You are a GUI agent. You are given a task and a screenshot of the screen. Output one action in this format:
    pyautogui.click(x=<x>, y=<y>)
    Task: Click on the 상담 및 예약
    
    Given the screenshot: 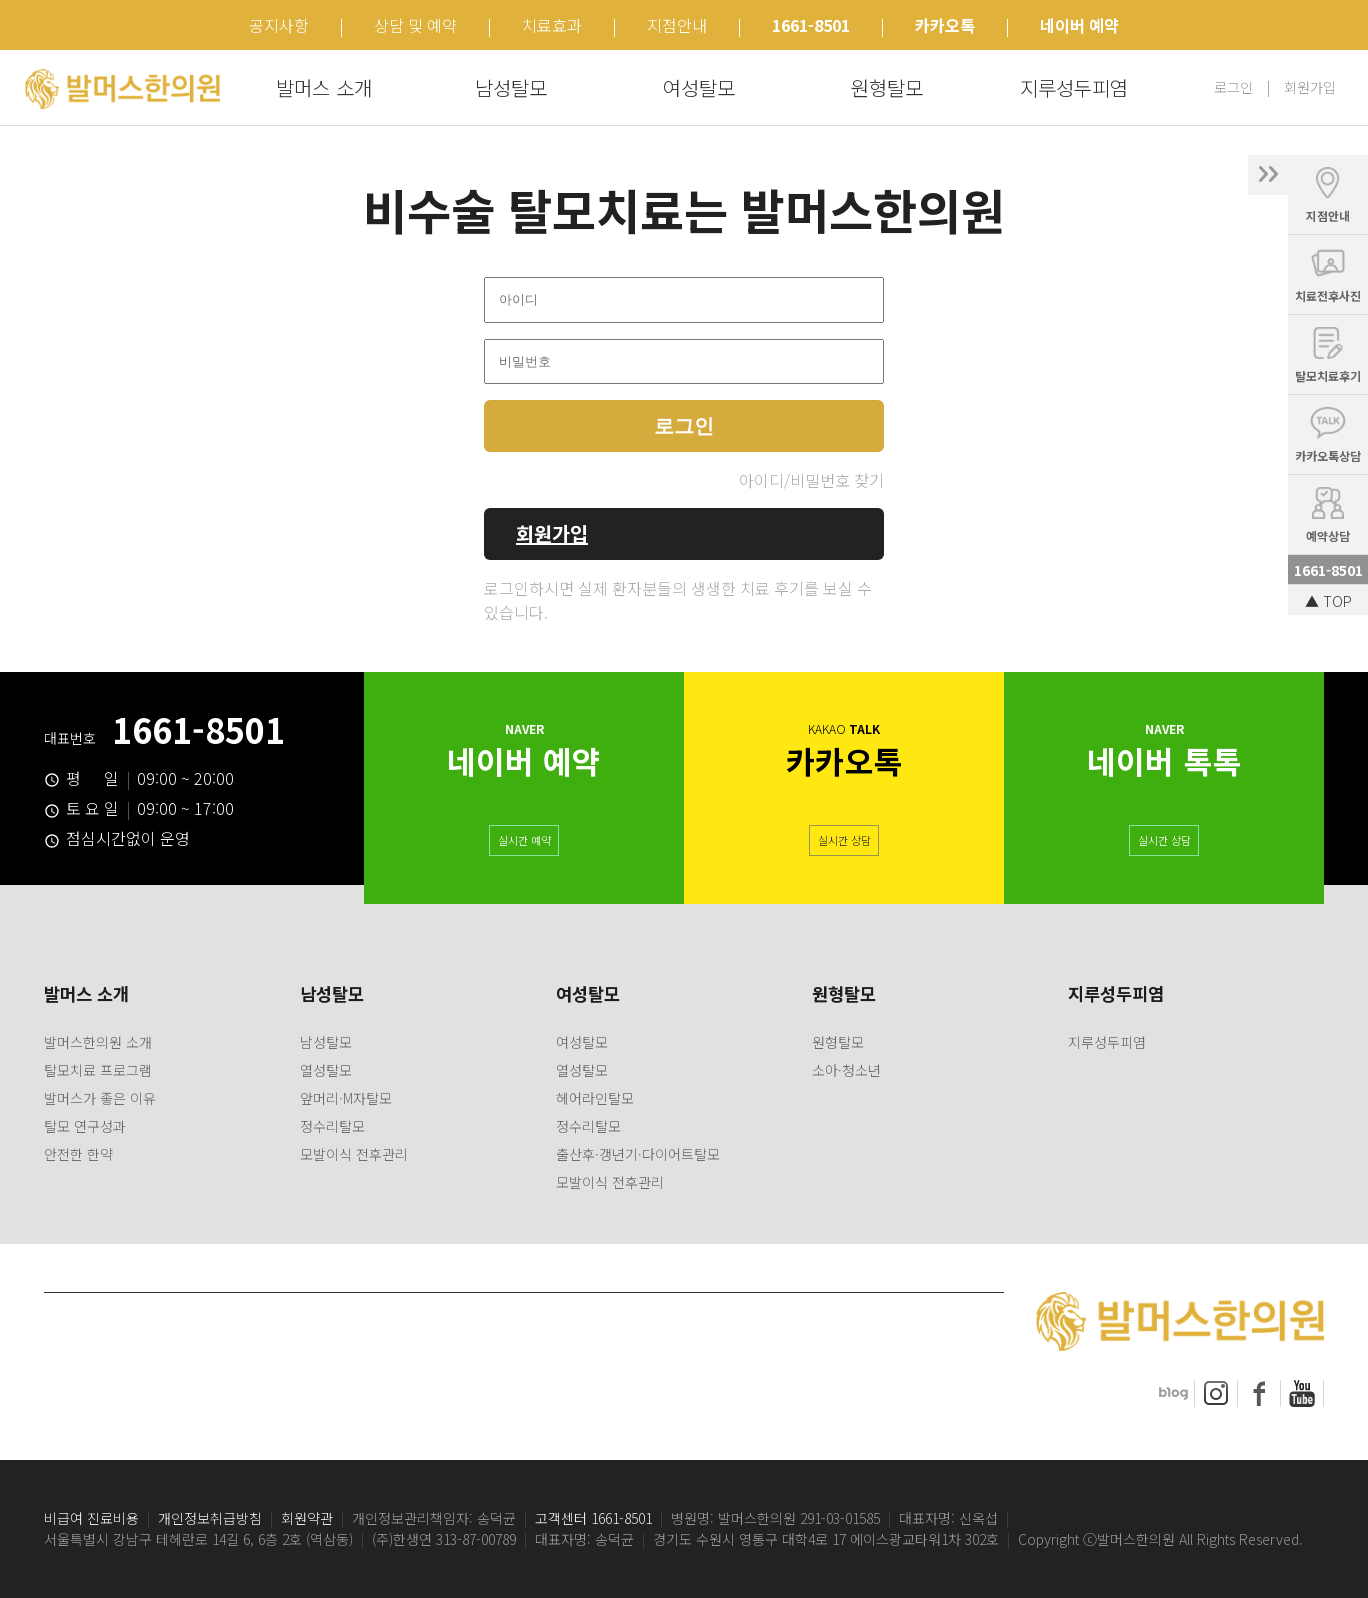 What is the action you would take?
    pyautogui.click(x=415, y=25)
    